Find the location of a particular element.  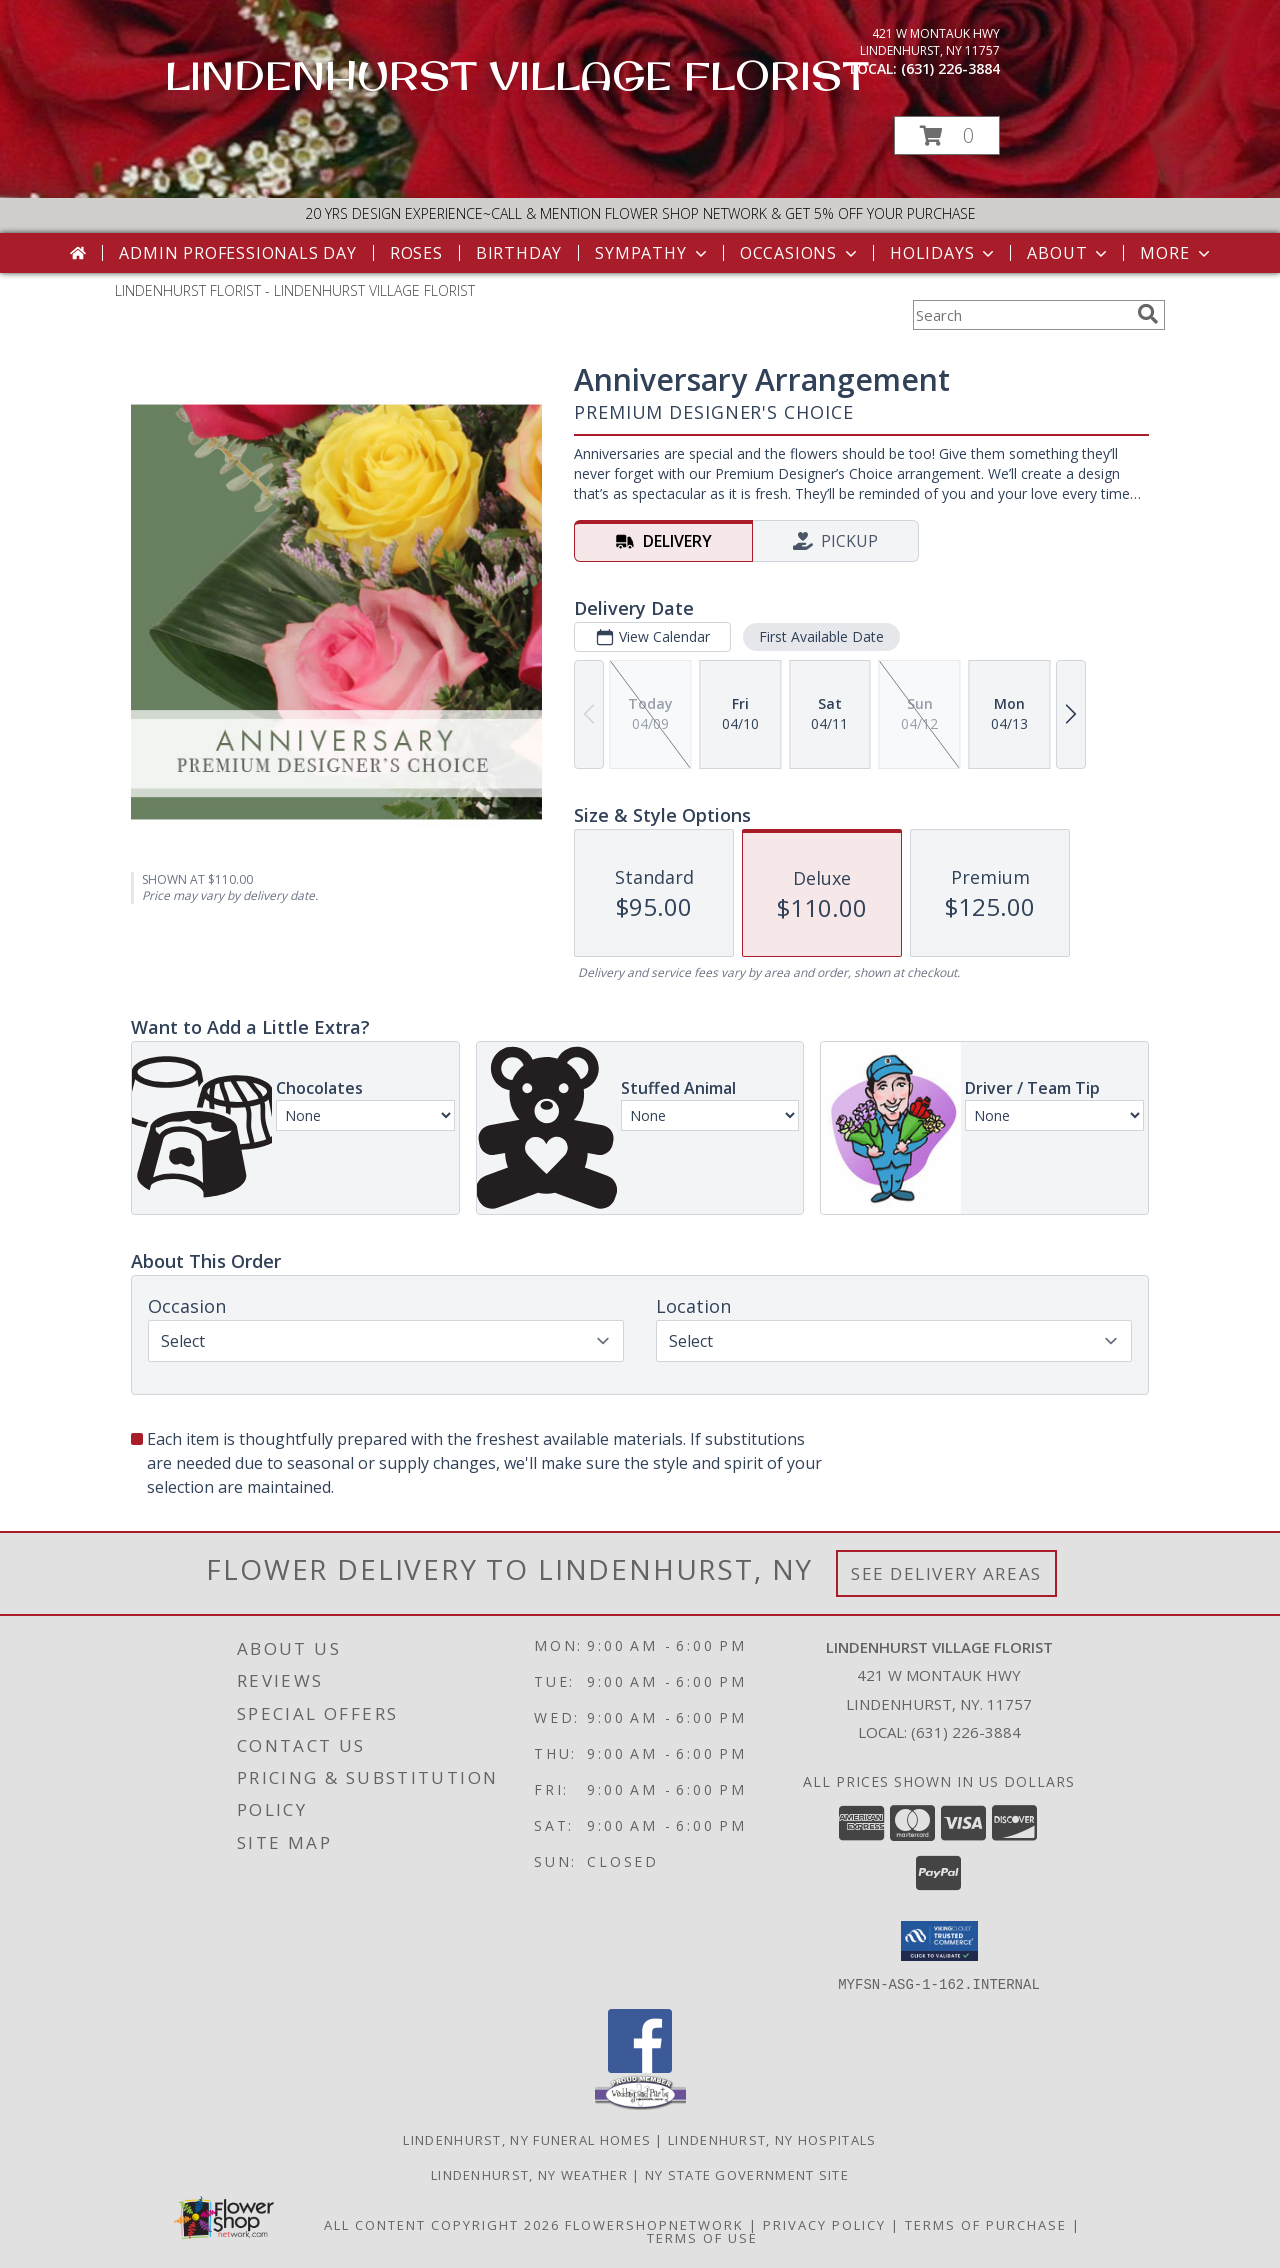

NY State Government Site is located at coordinates (747, 2174).